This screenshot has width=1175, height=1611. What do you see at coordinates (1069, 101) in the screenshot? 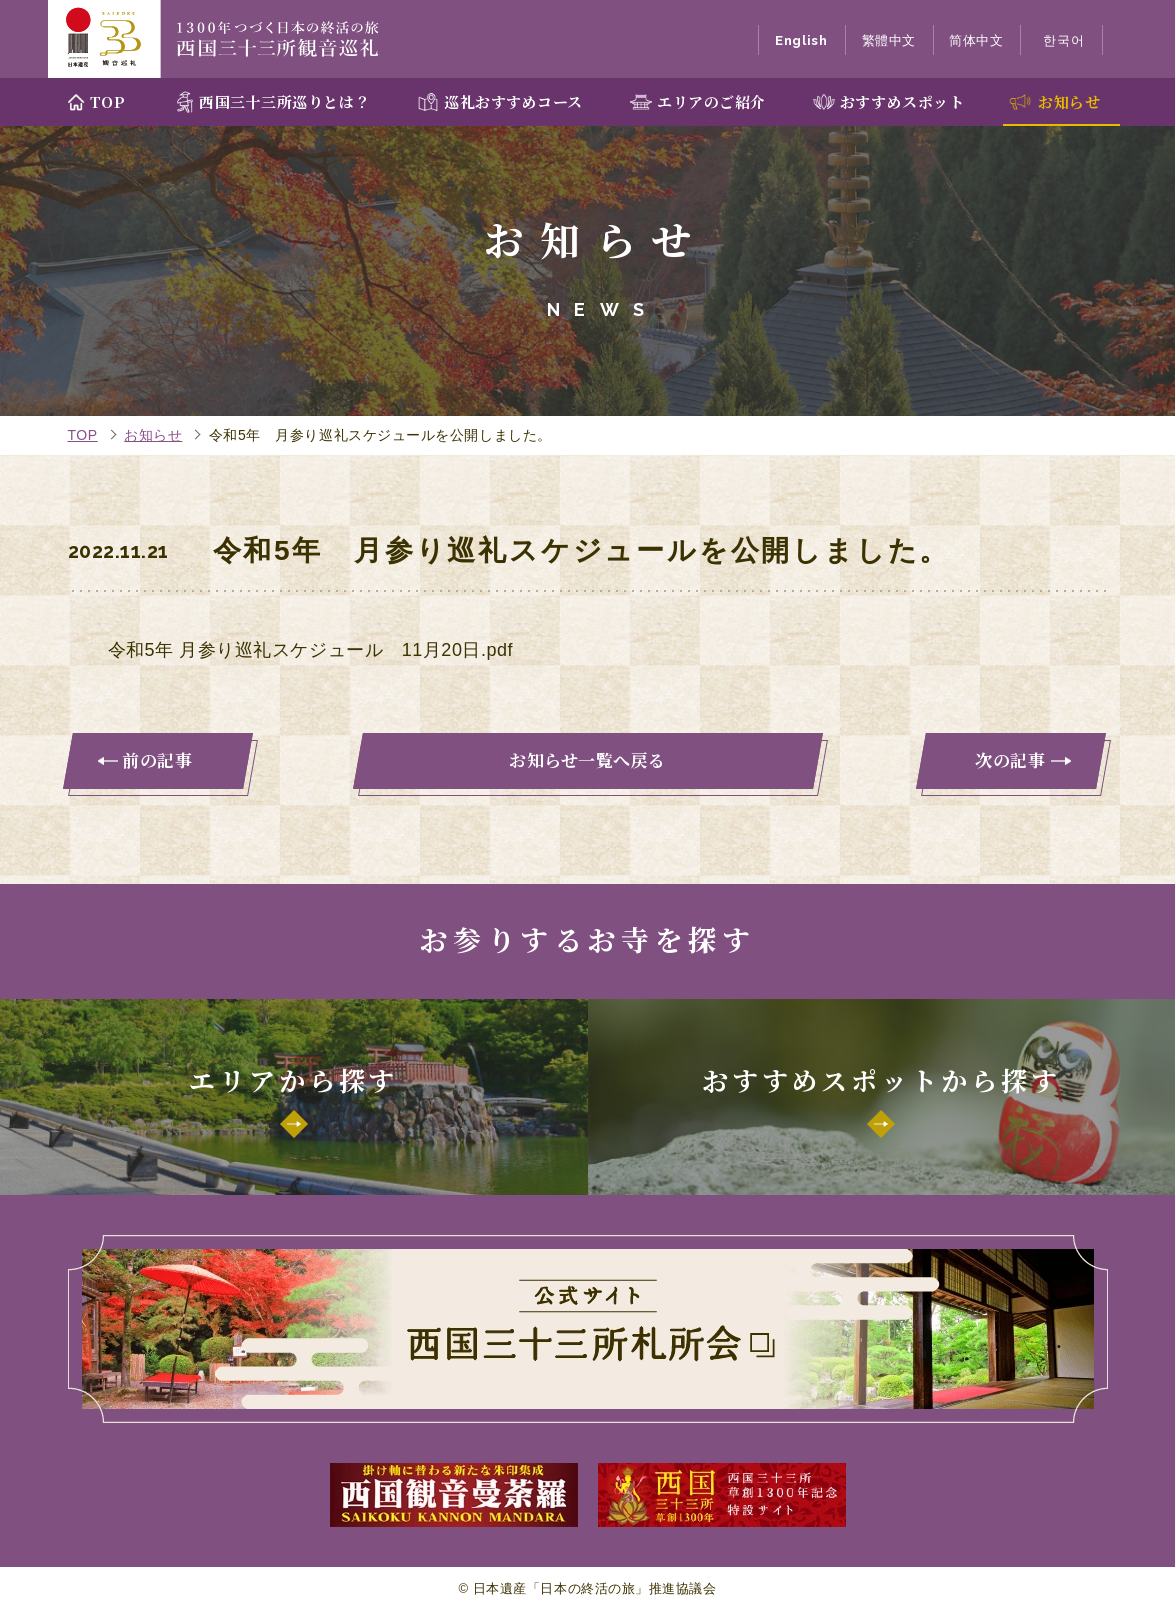
I see `お知らせ` at bounding box center [1069, 101].